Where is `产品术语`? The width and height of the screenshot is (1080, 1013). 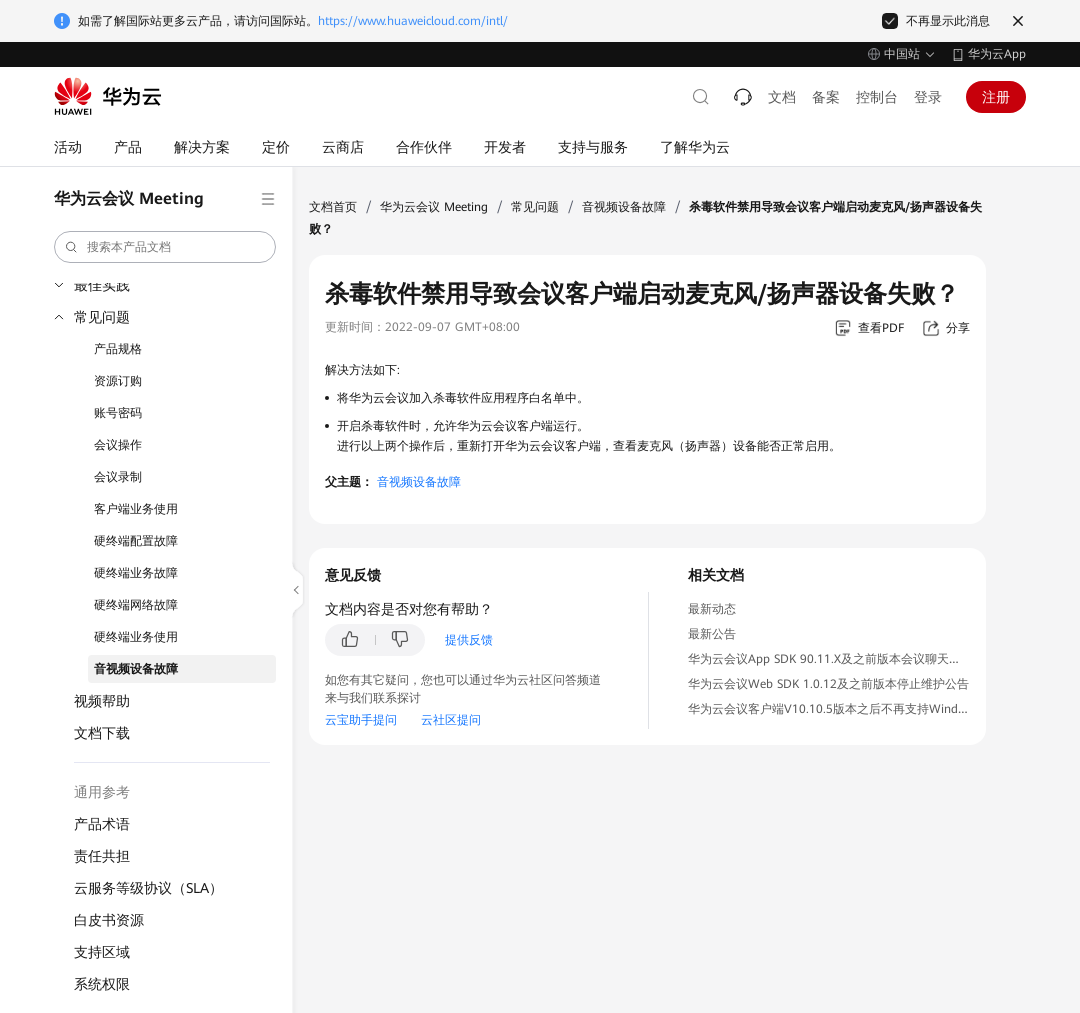
产品术语 is located at coordinates (102, 824).